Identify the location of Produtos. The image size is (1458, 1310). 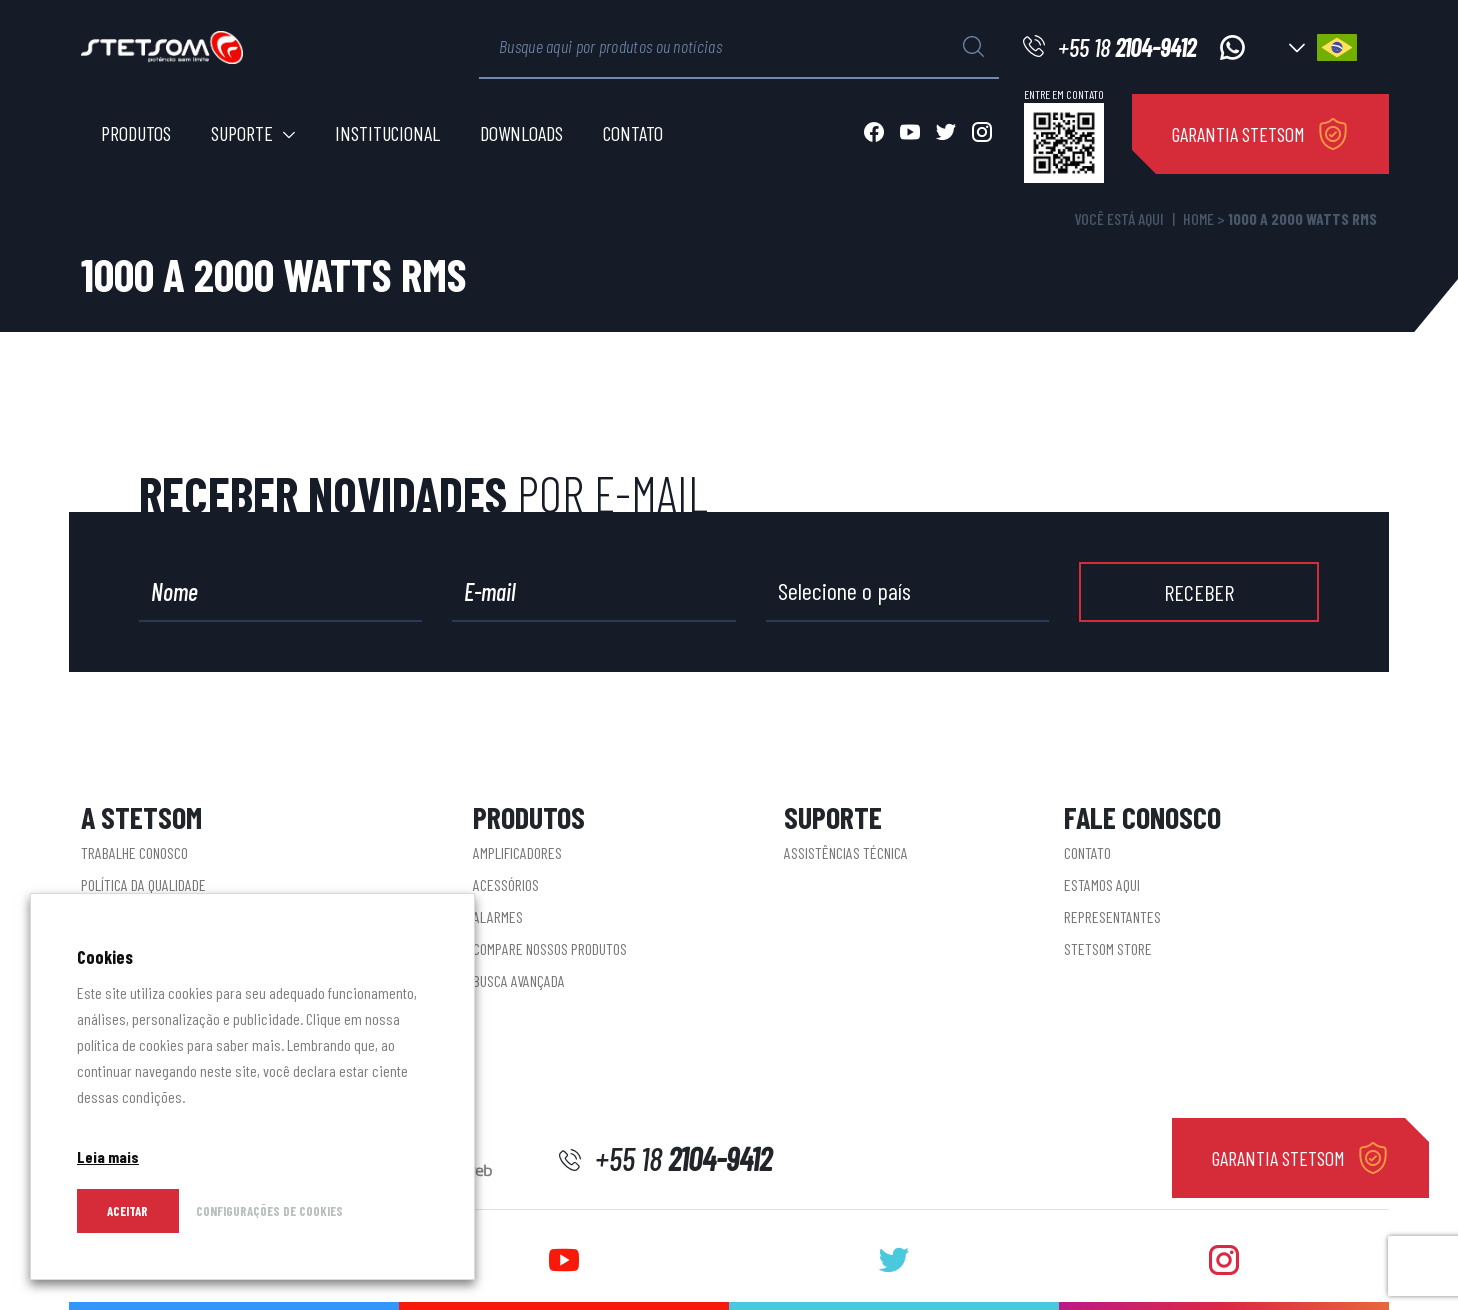
(136, 133).